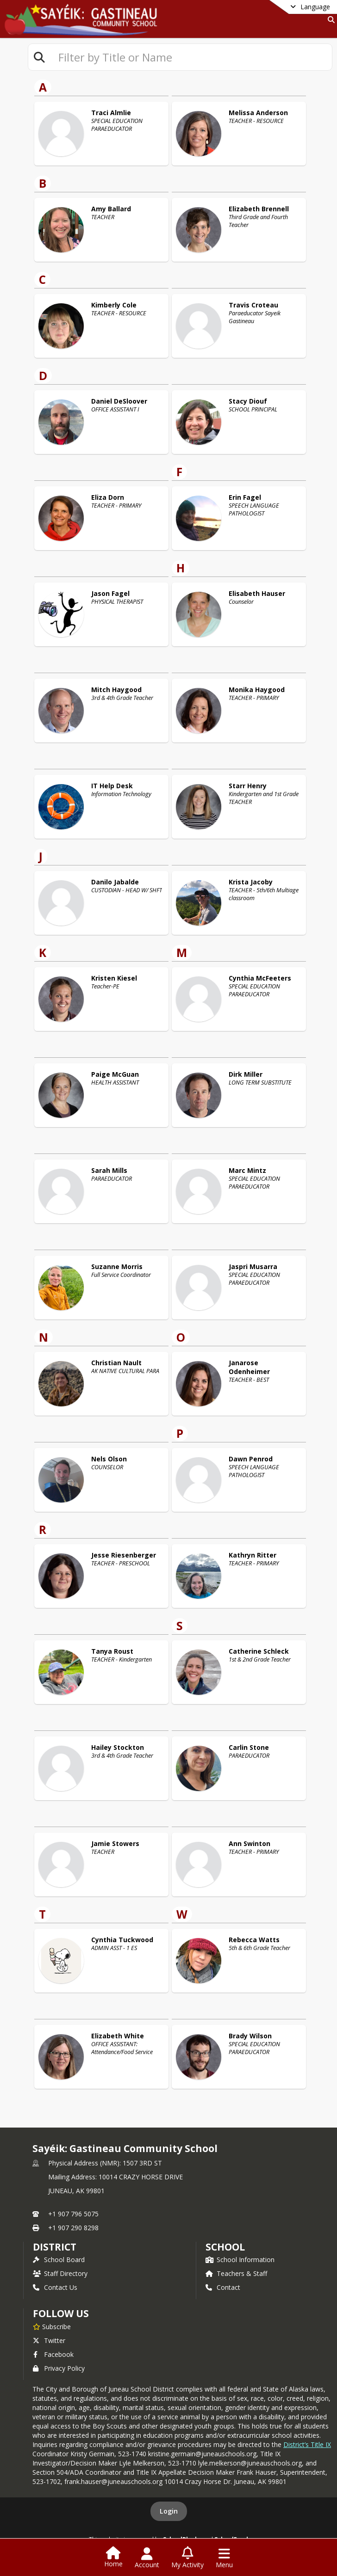 This screenshot has height=2576, width=337. I want to click on School Information, so click(240, 2259).